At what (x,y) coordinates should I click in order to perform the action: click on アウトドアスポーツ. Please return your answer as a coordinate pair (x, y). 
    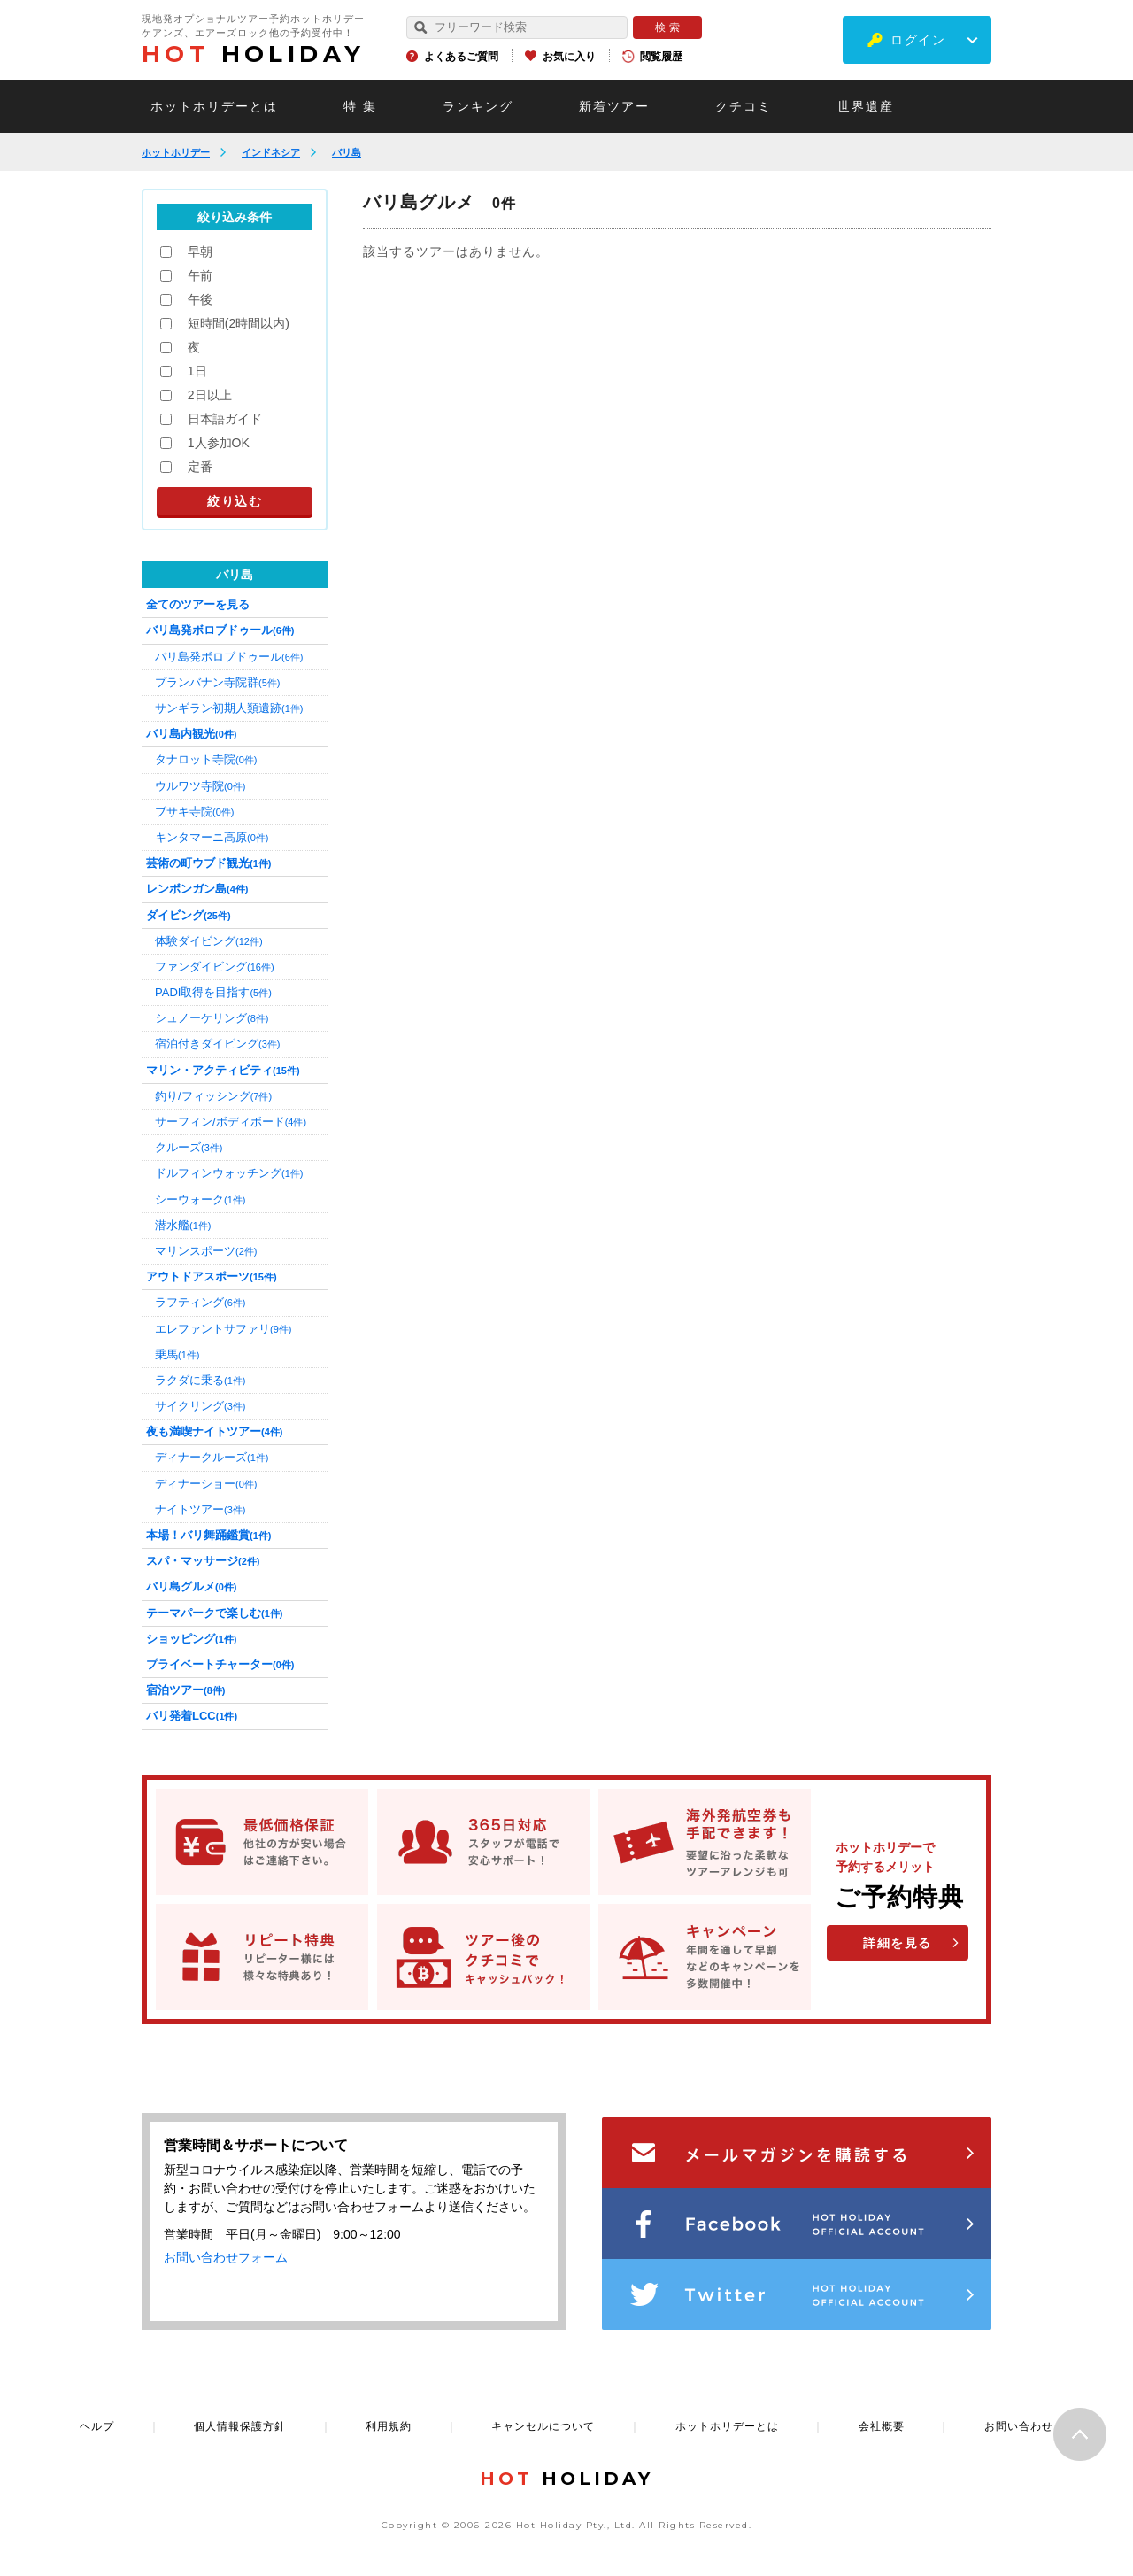
    Looking at the image, I should click on (211, 1276).